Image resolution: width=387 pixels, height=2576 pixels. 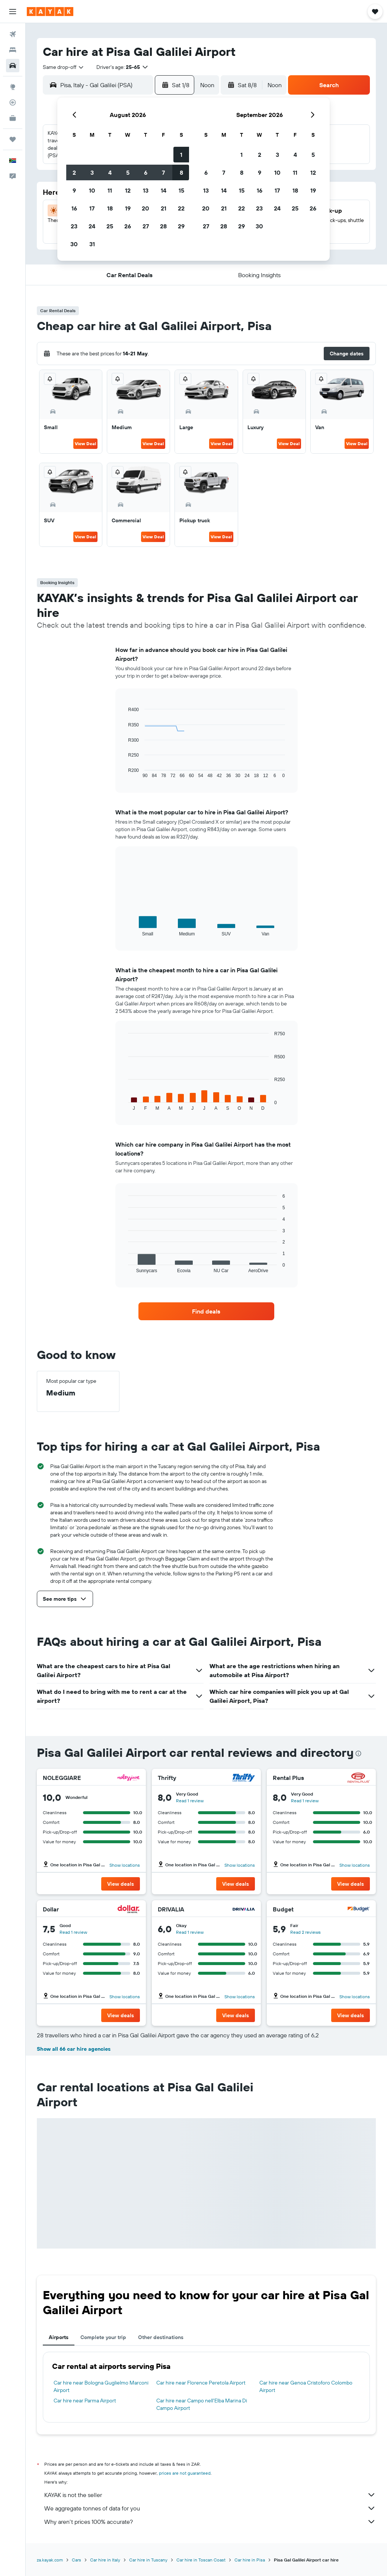 What do you see at coordinates (74, 190) in the screenshot?
I see `9 [button]` at bounding box center [74, 190].